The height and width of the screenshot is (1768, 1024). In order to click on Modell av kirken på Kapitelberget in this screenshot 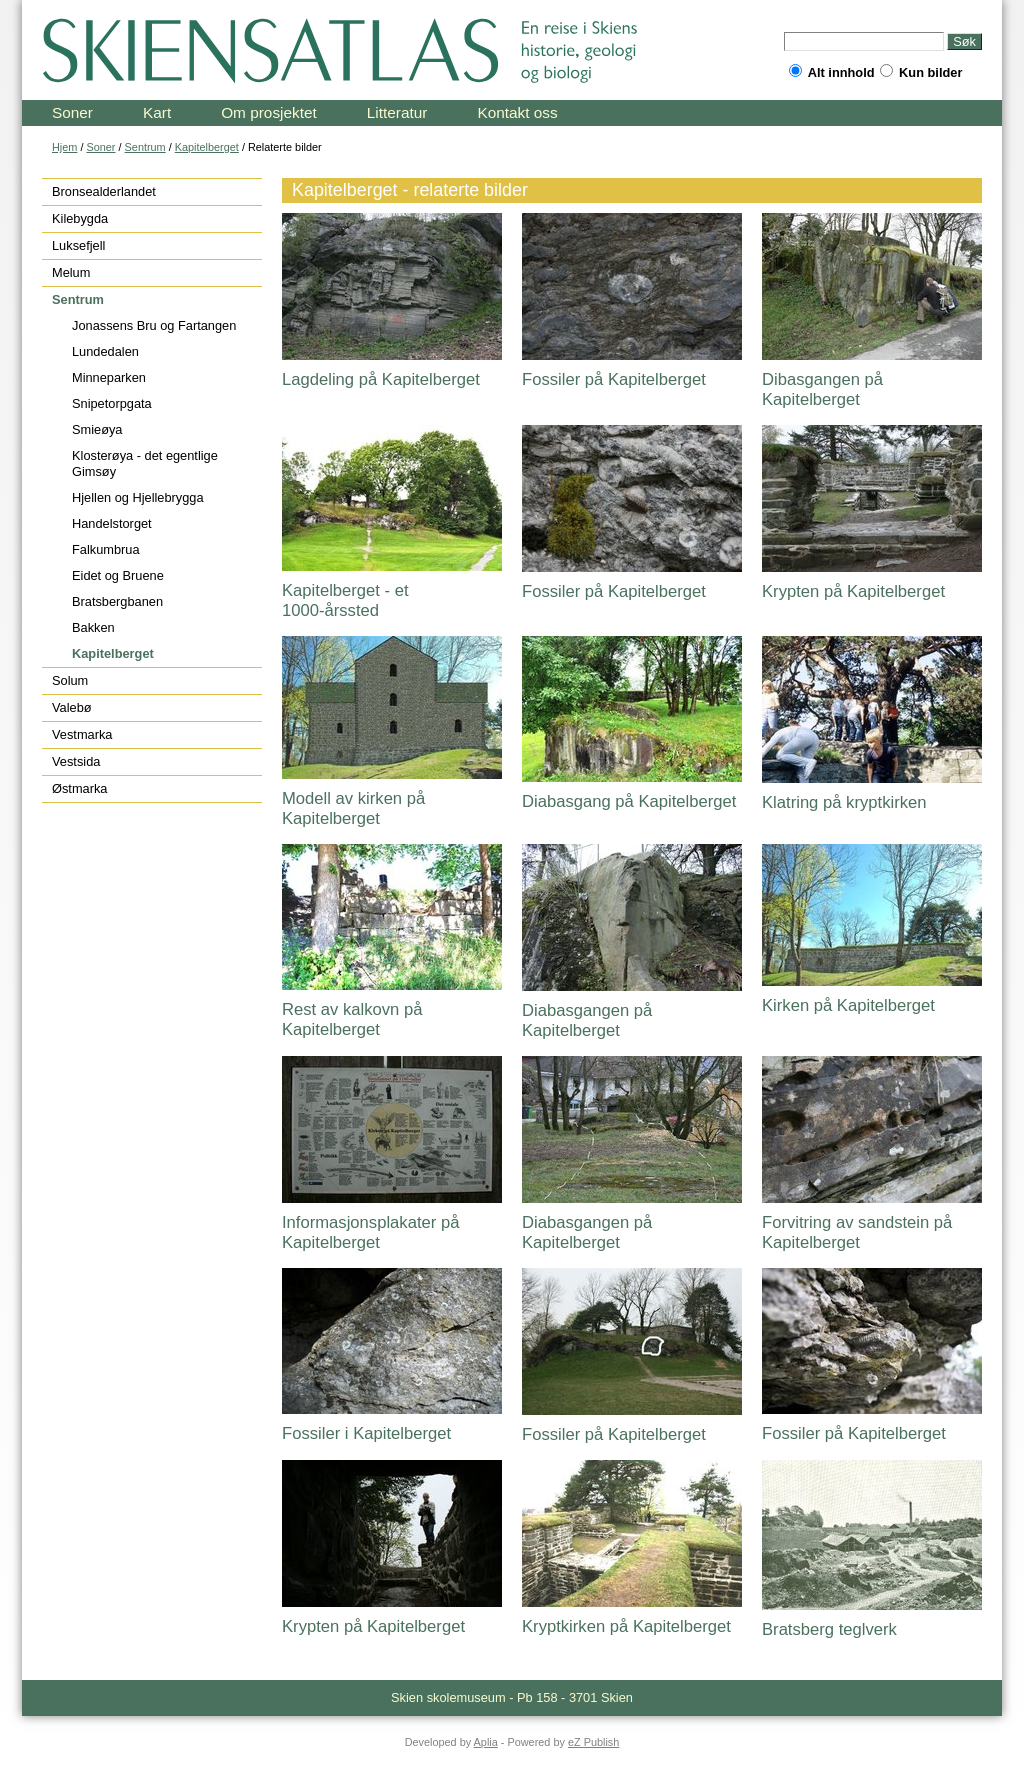, I will do `click(353, 808)`.